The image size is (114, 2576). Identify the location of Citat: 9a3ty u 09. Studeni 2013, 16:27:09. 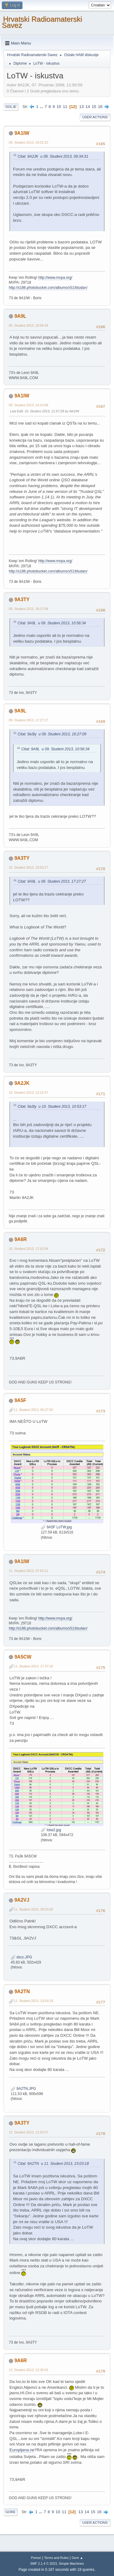
(52, 734).